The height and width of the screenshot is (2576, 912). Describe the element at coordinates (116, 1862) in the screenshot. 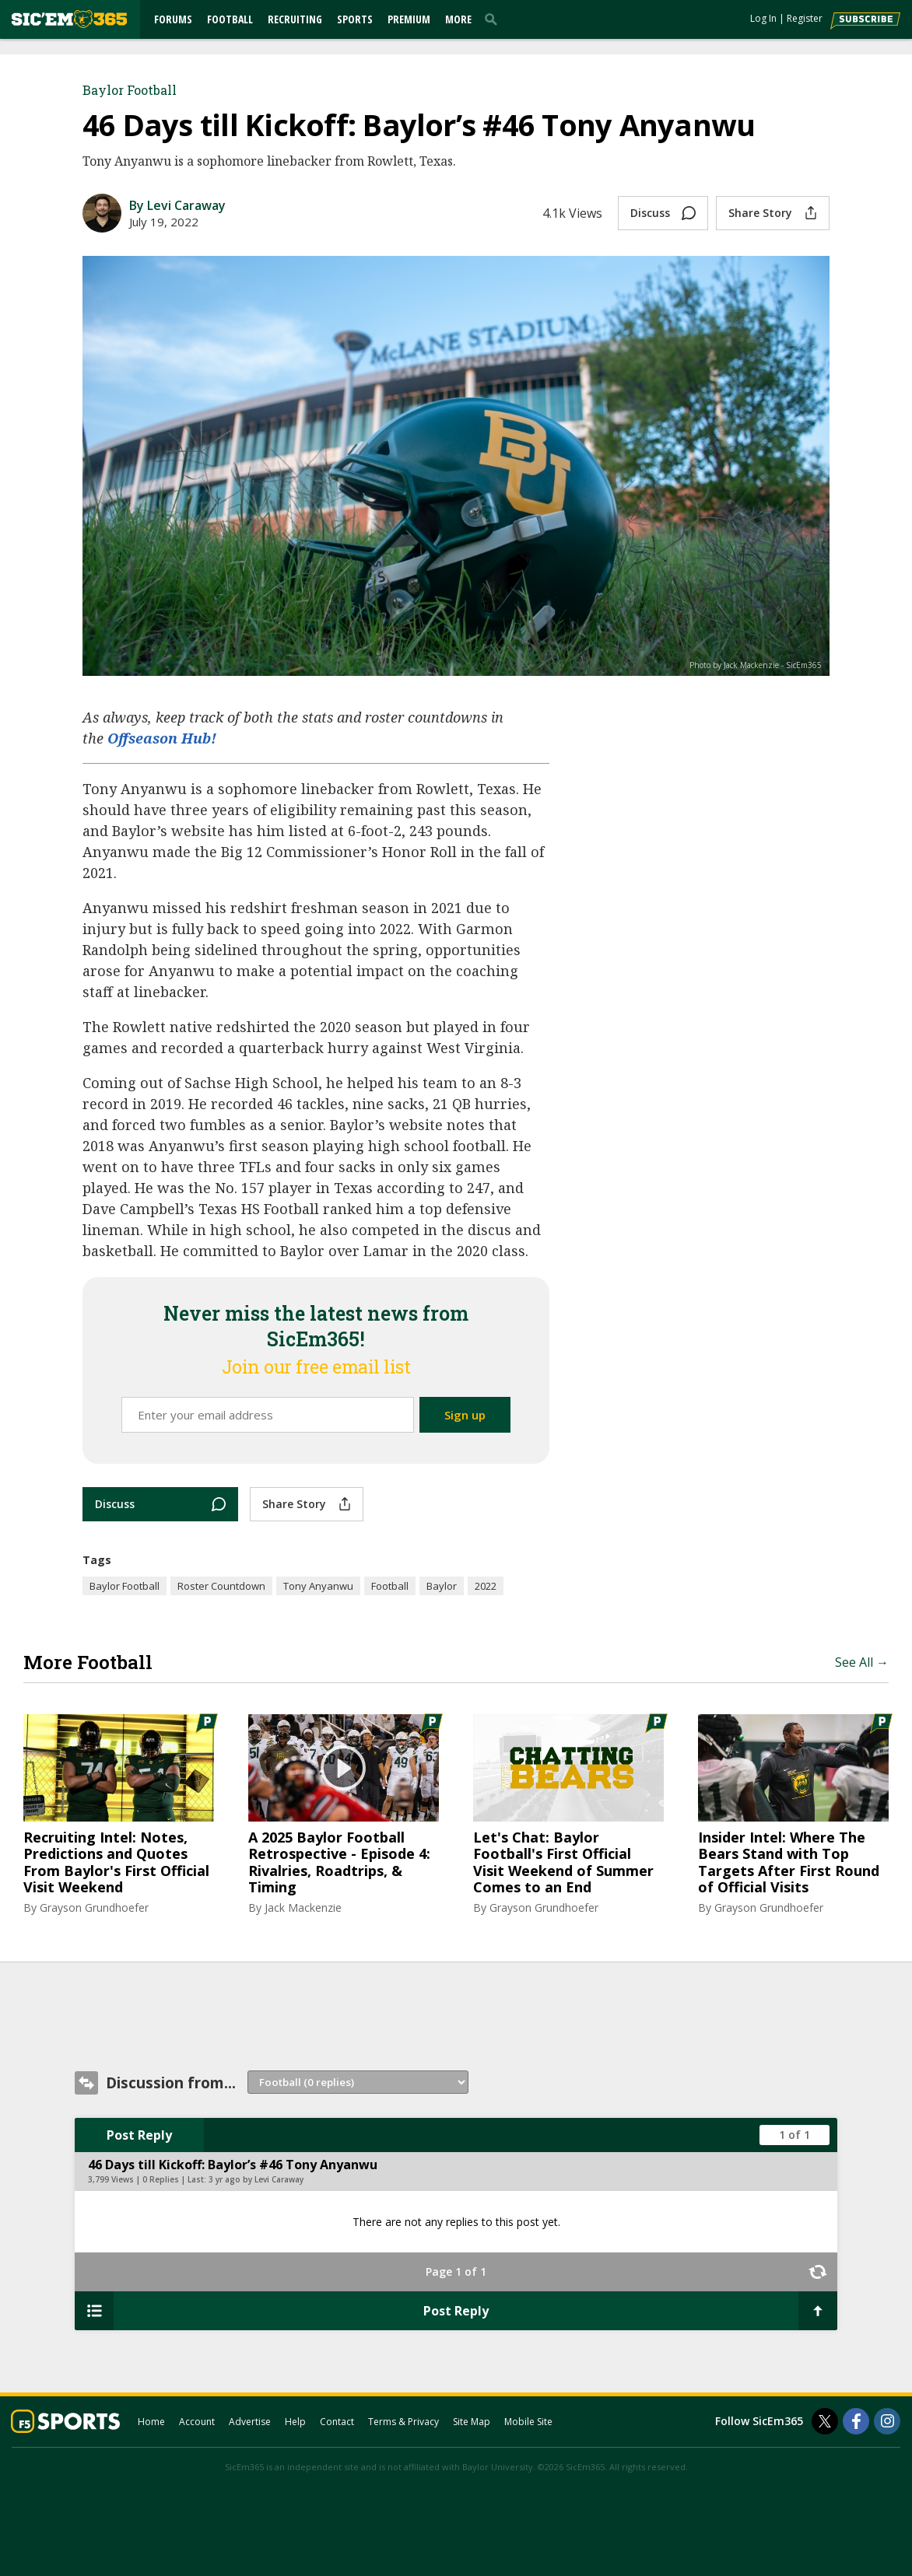

I see `Recruiting Intel: Notes, Predictions and Quotes From Baylor's First Official Visit Weekend` at that location.